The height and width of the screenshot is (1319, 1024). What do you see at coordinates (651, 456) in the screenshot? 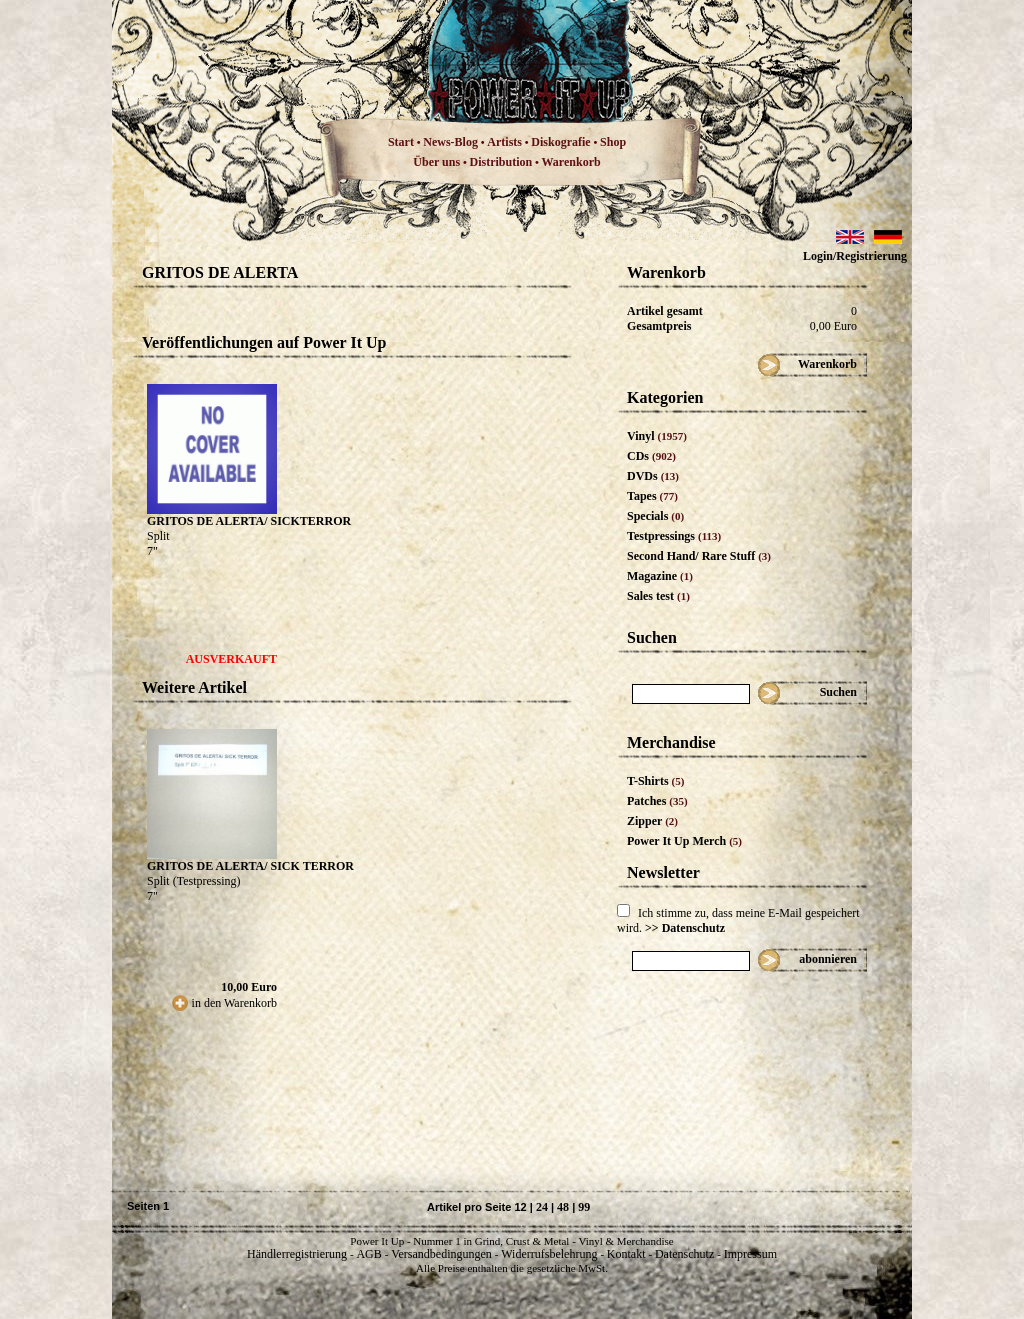
I see `CDs` at bounding box center [651, 456].